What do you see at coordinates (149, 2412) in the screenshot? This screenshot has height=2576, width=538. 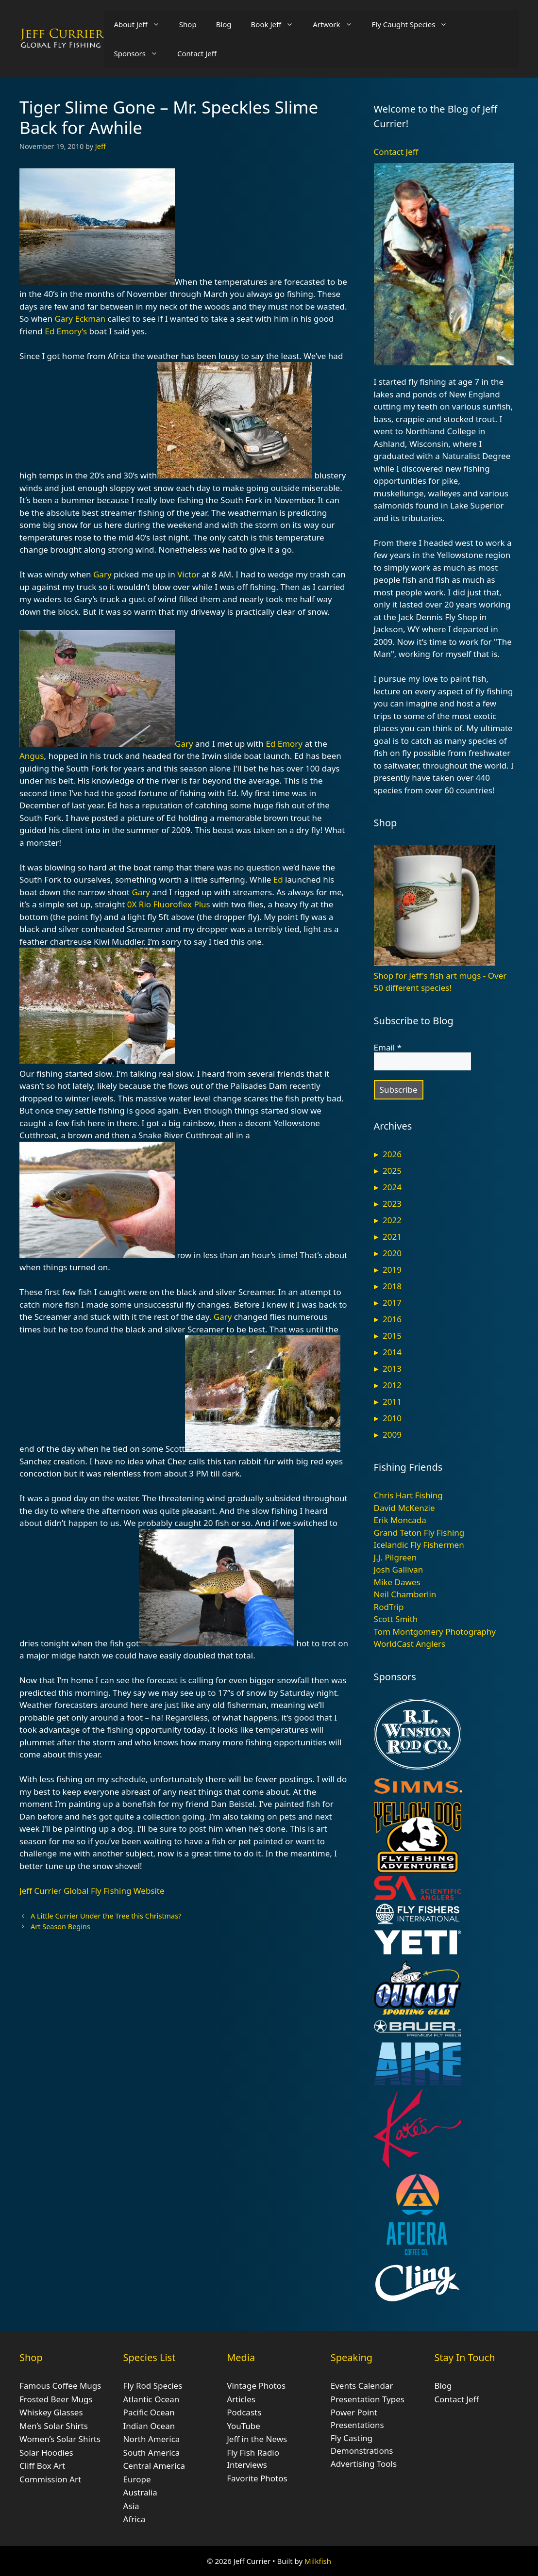 I see `Pacific Ocean` at bounding box center [149, 2412].